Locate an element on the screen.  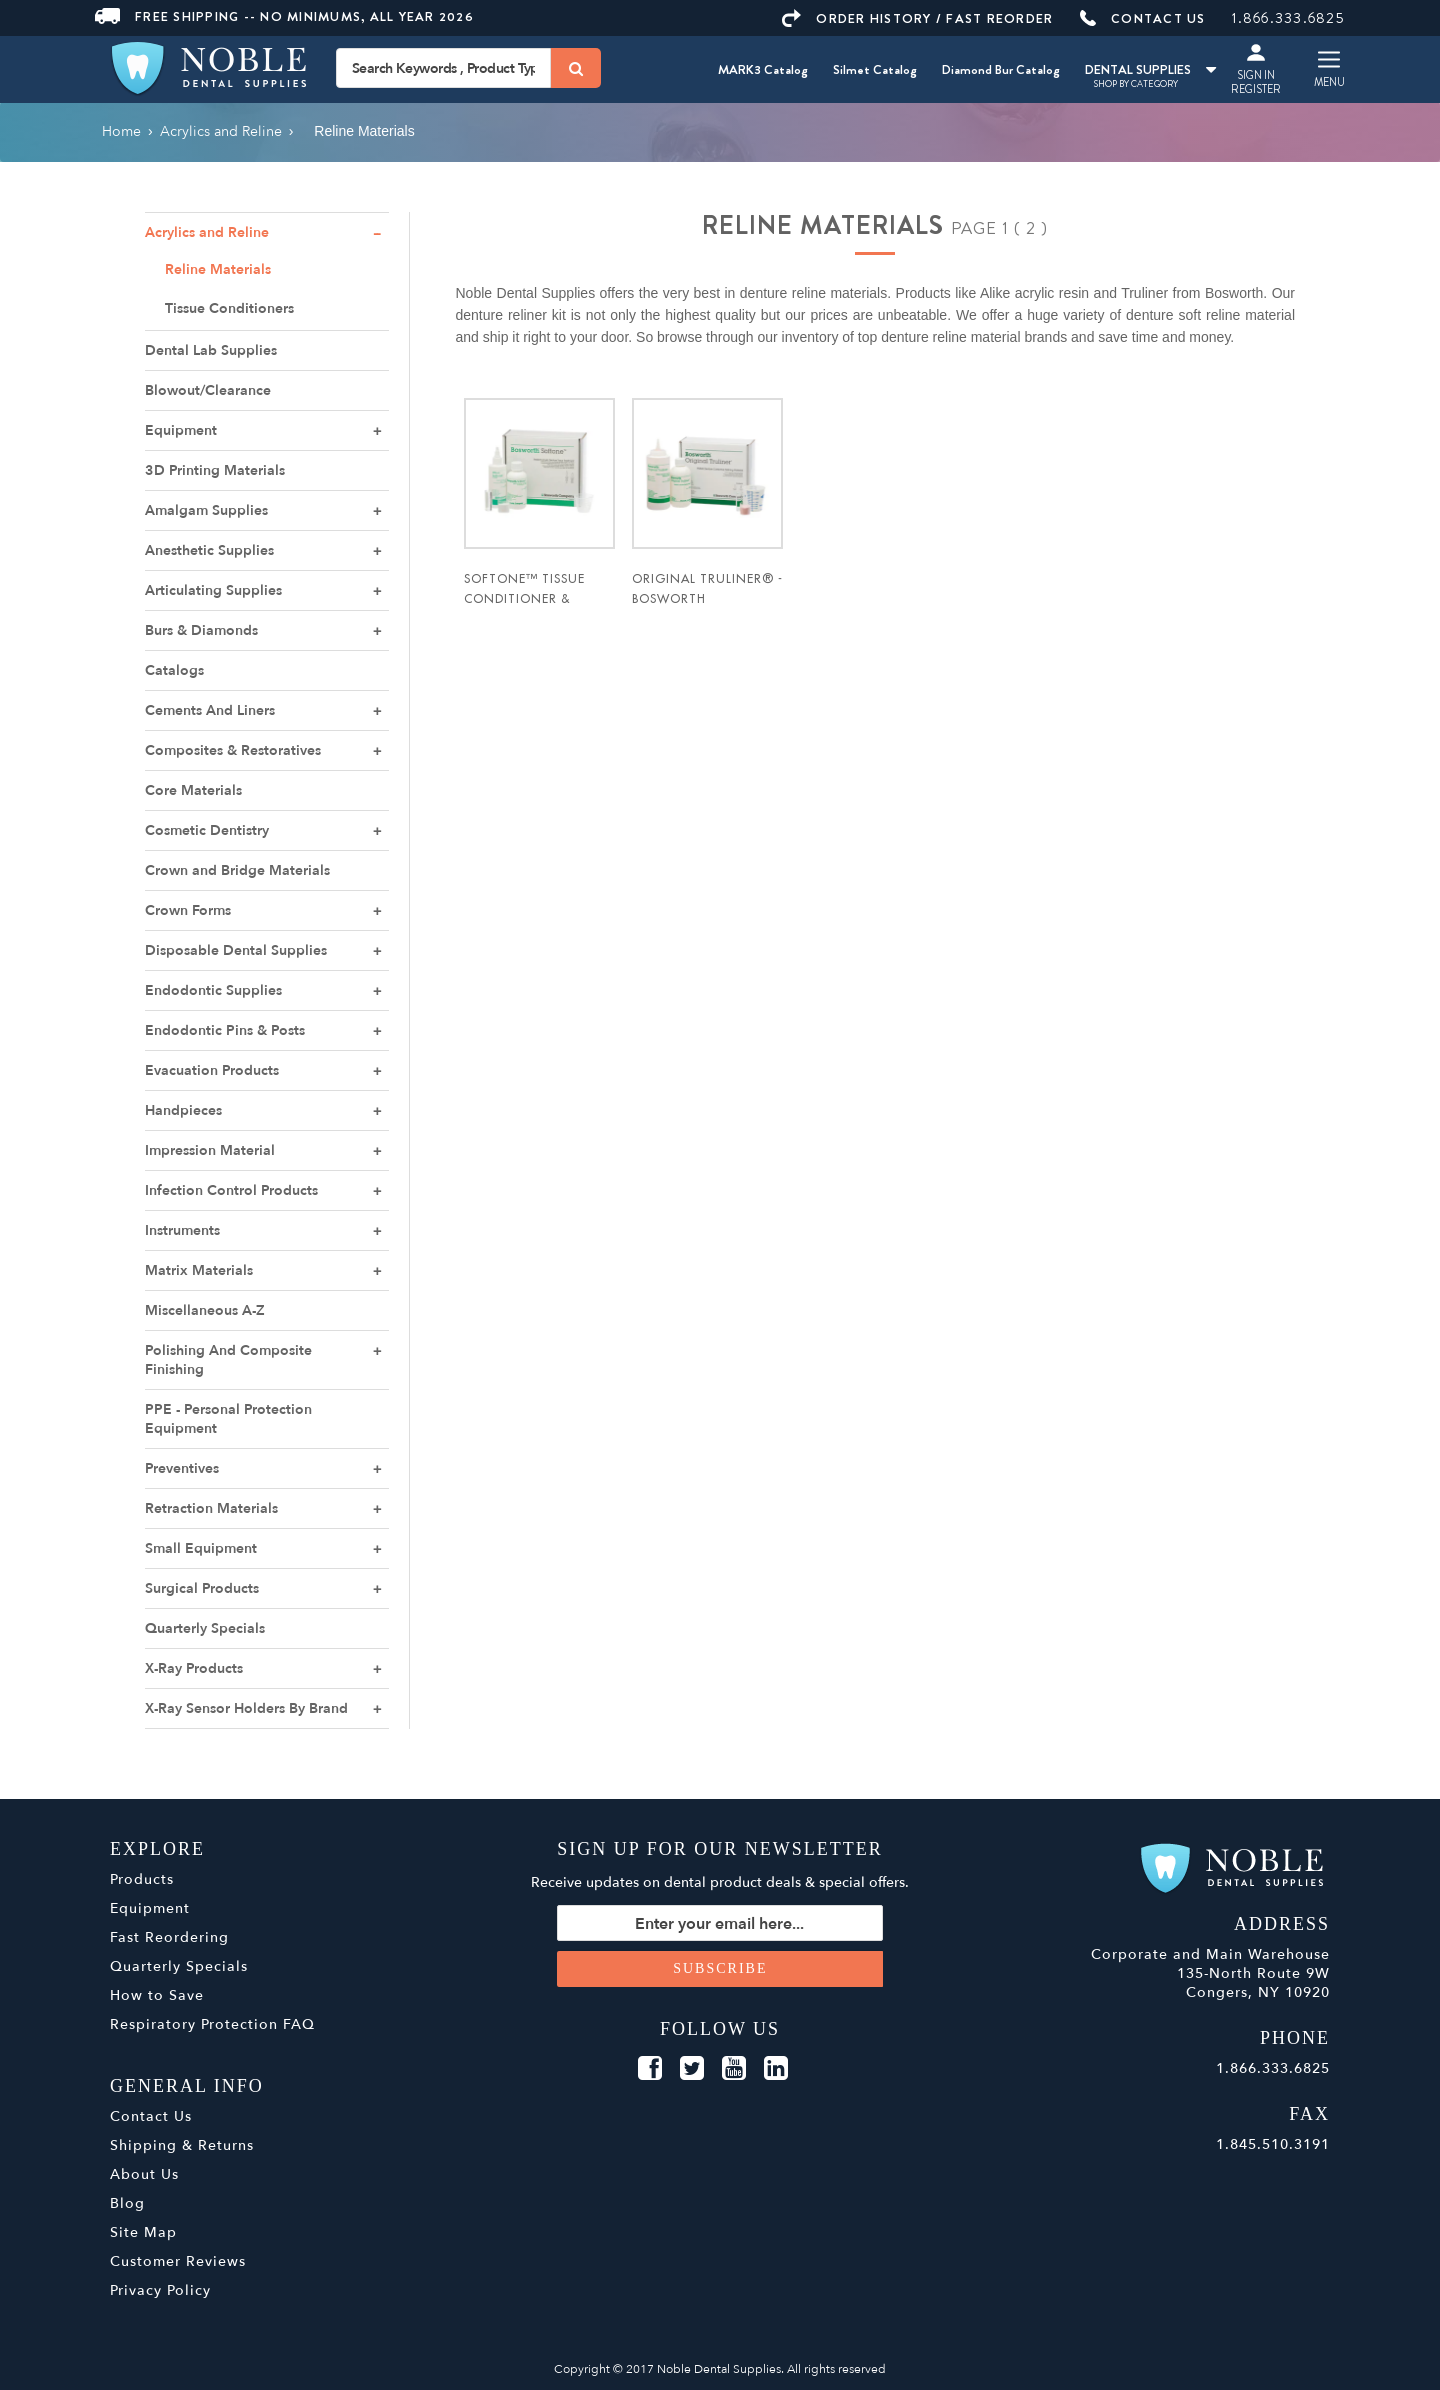
Acrylics and Reline is located at coordinates (207, 232).